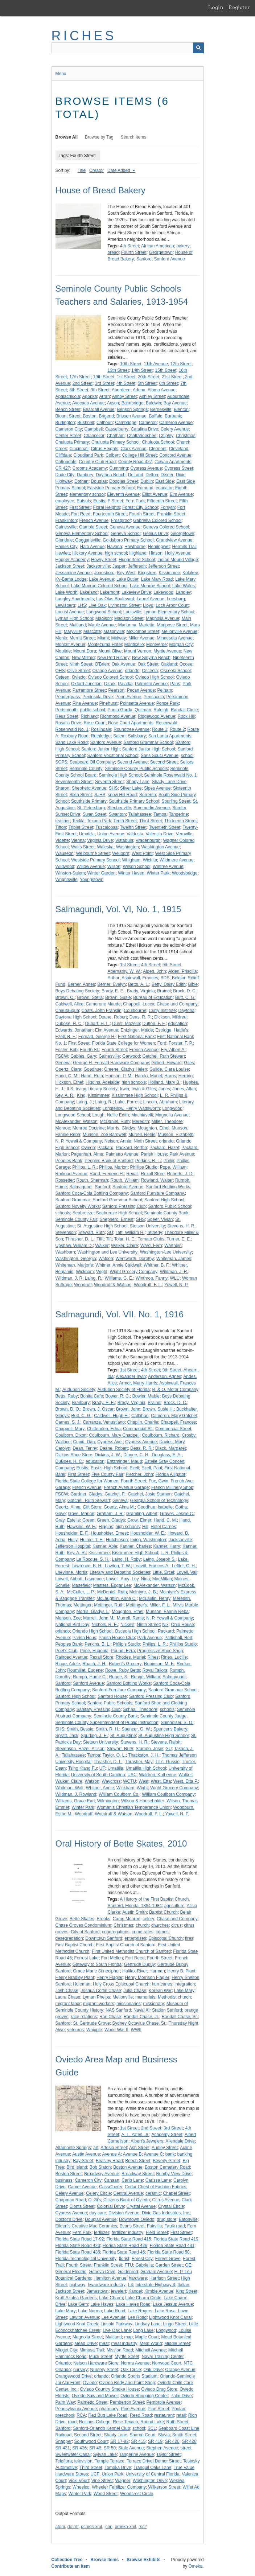 The image size is (255, 2576). I want to click on Lawton Avenue, so click(84, 2317).